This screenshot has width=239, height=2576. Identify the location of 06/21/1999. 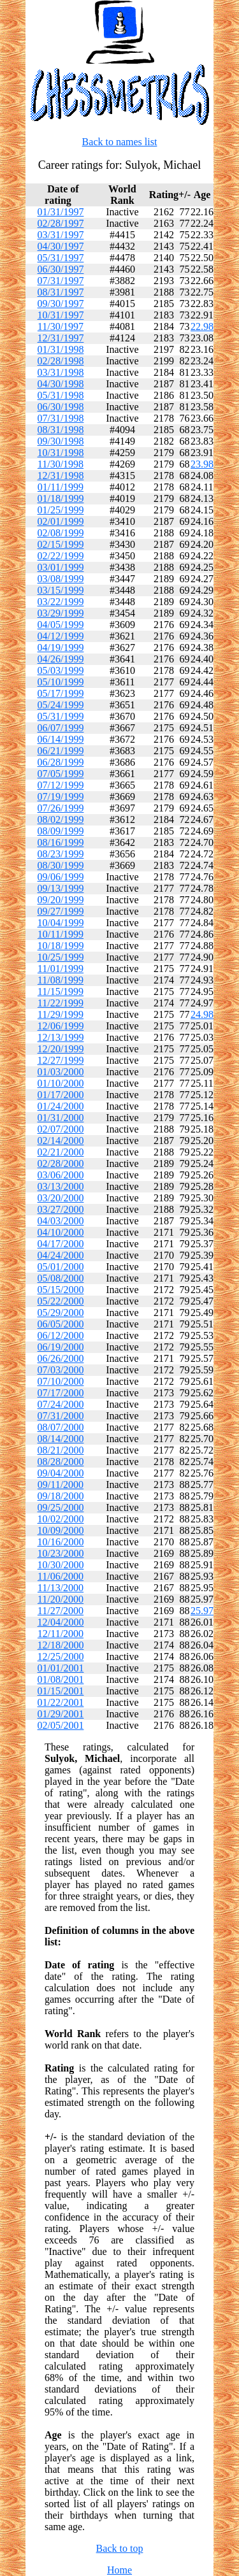
(61, 750).